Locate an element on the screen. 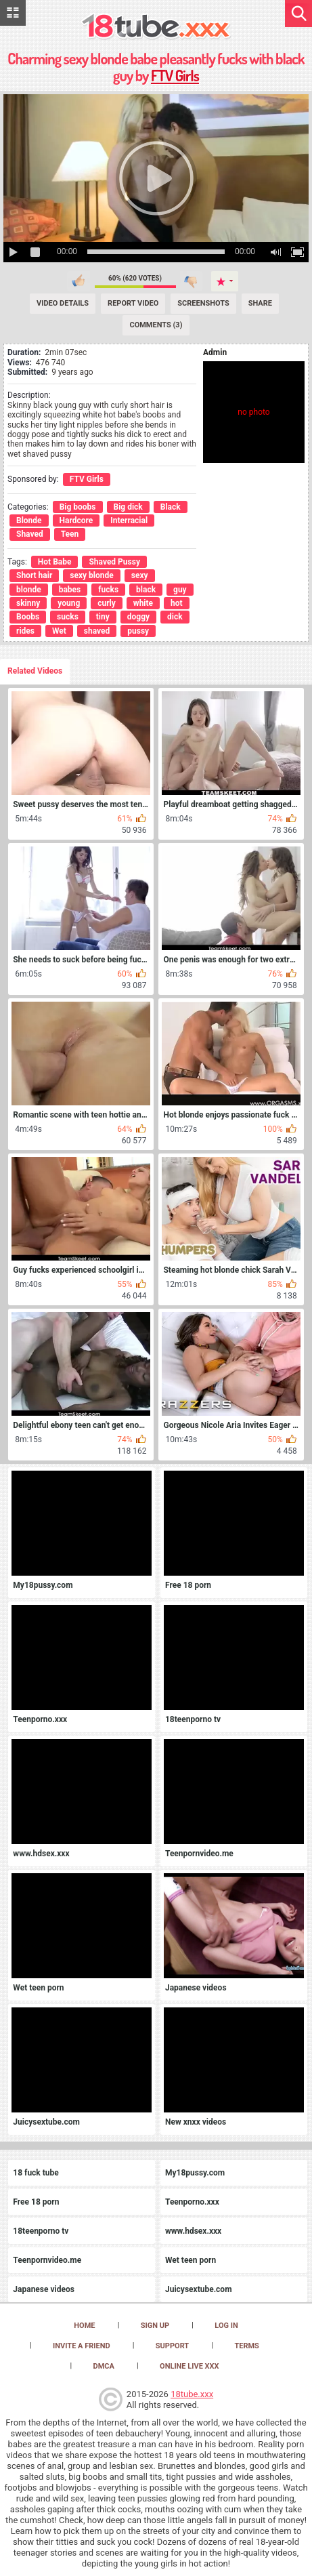  Shaved is located at coordinates (29, 534).